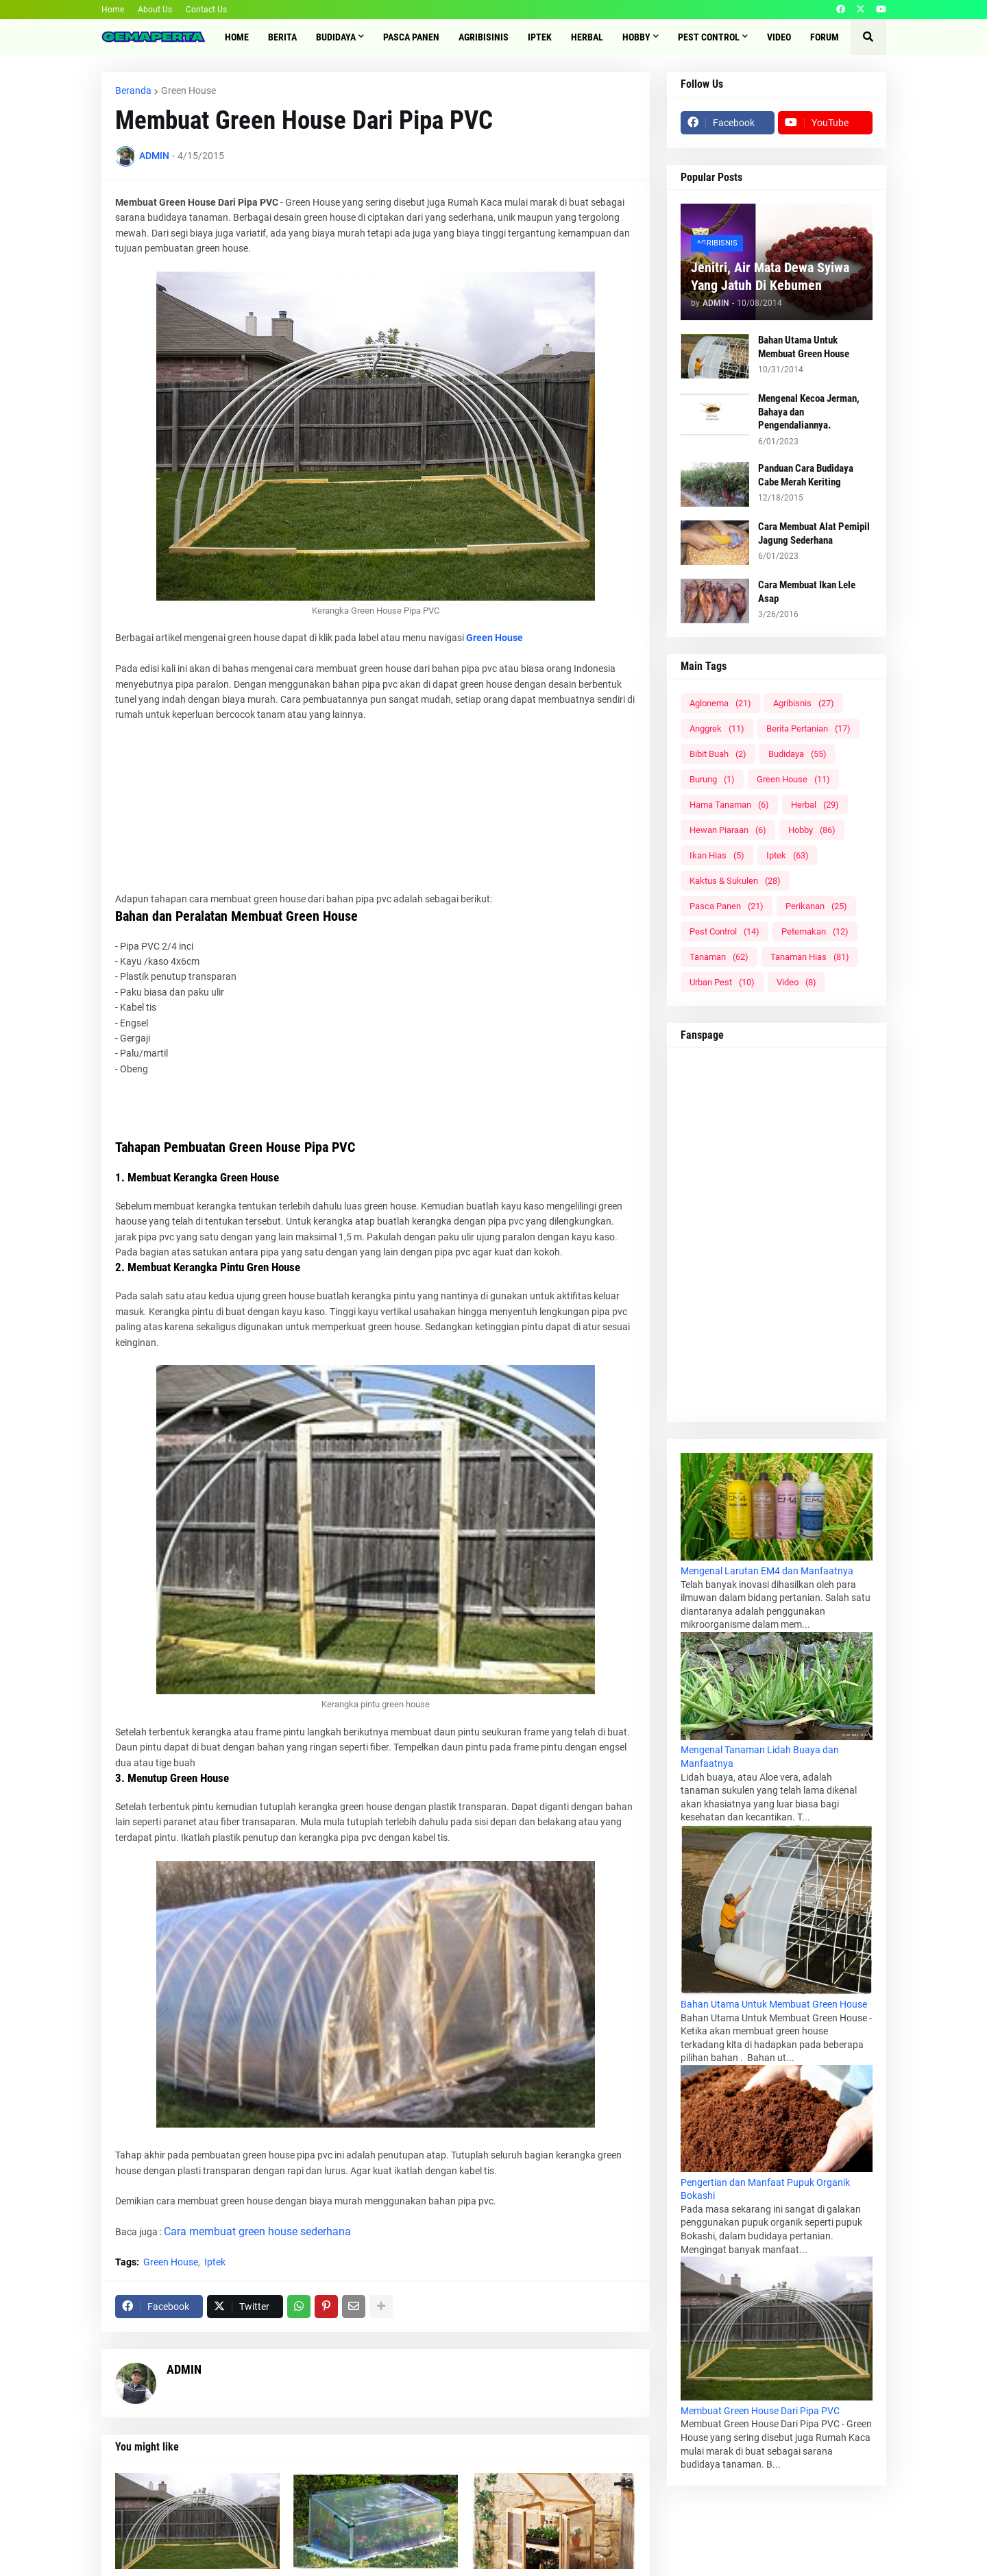 The image size is (987, 2576). What do you see at coordinates (720, 703) in the screenshot?
I see `Aglonema` at bounding box center [720, 703].